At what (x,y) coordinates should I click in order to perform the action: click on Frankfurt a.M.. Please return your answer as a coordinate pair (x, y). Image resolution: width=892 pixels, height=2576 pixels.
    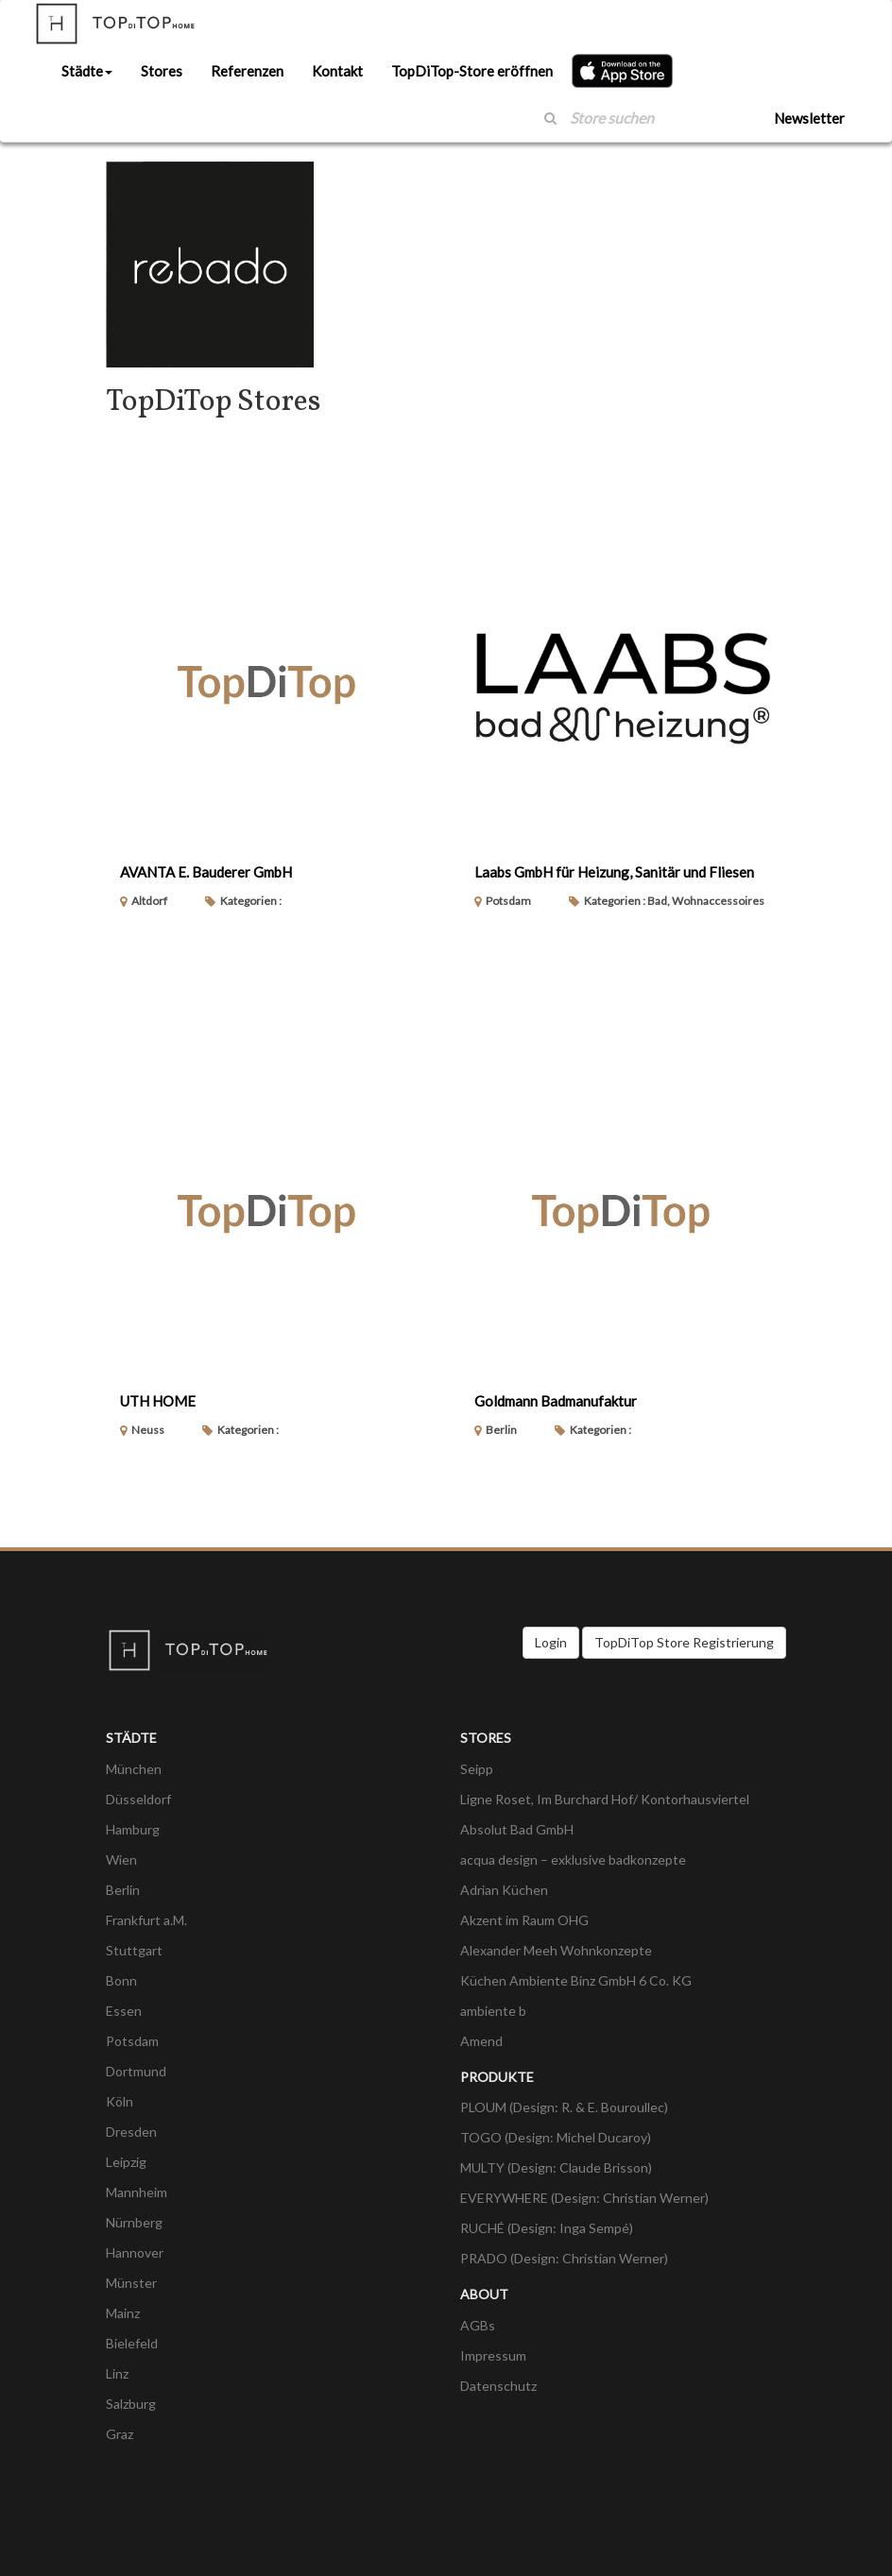
    Looking at the image, I should click on (146, 1920).